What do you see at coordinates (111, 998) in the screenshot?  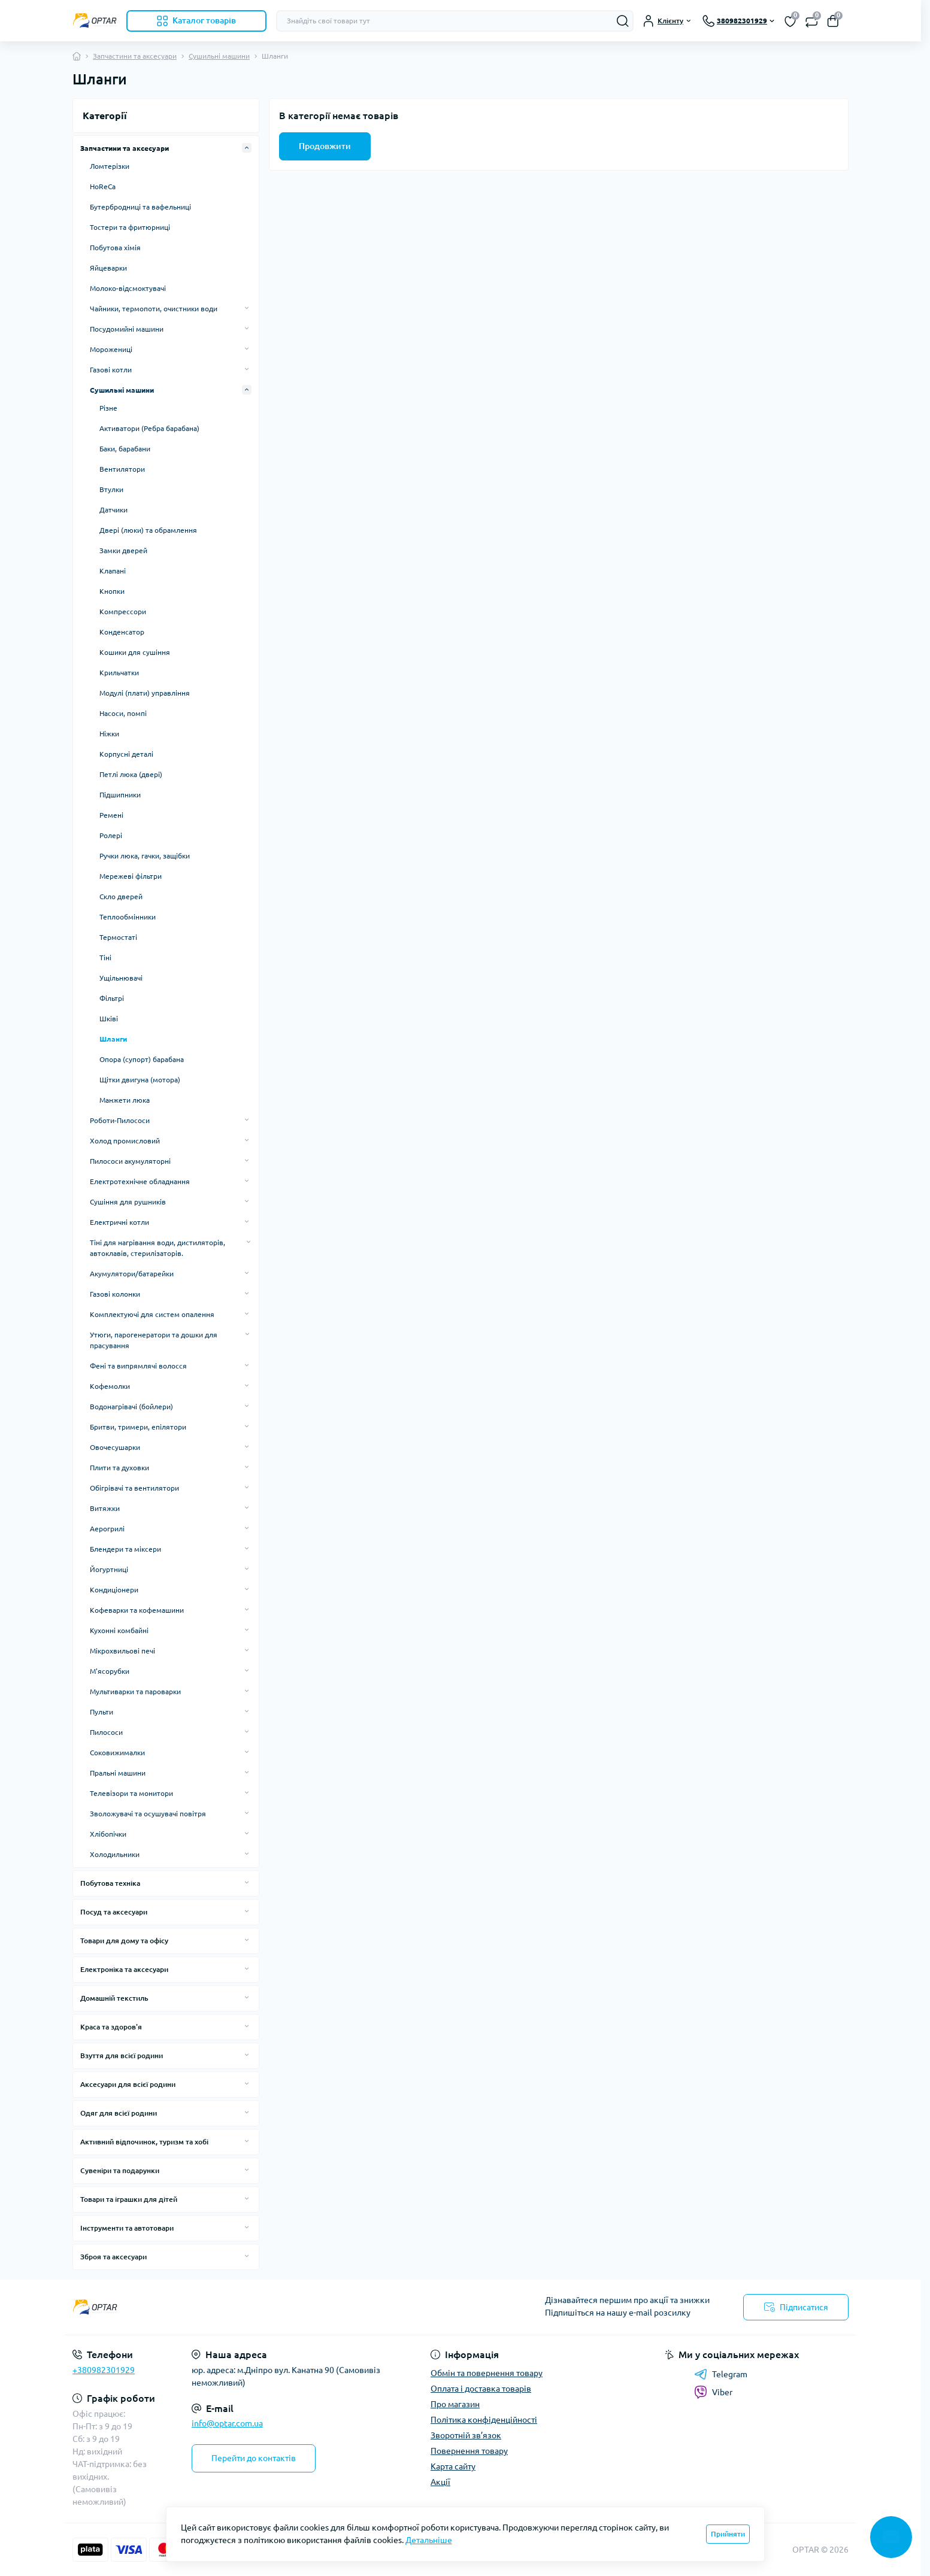 I see `Фільтрі` at bounding box center [111, 998].